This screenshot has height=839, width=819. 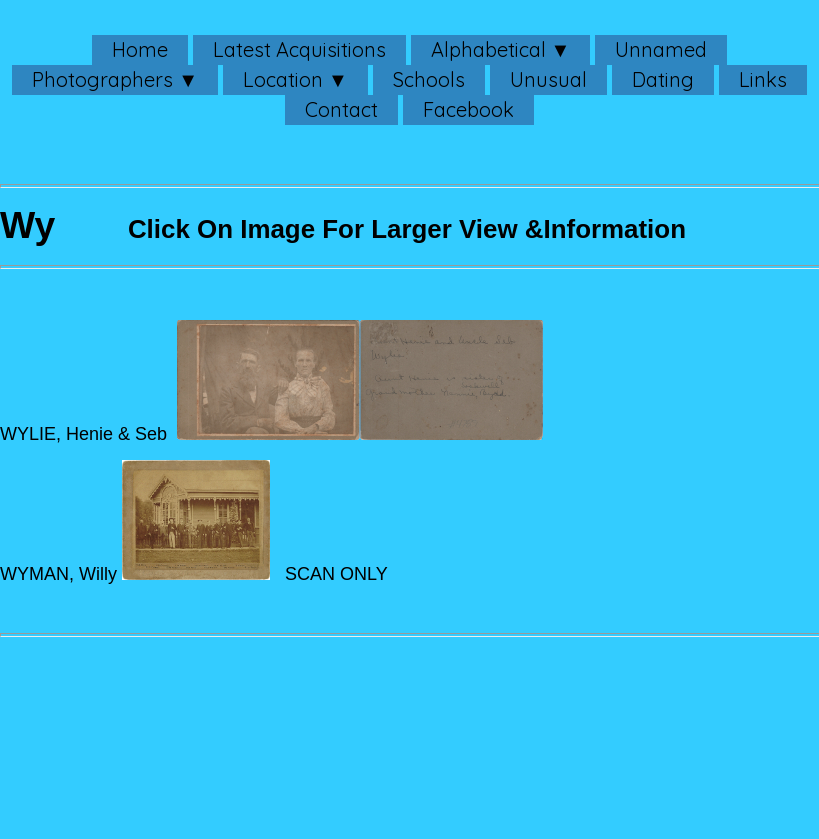 I want to click on Location, so click(x=283, y=79).